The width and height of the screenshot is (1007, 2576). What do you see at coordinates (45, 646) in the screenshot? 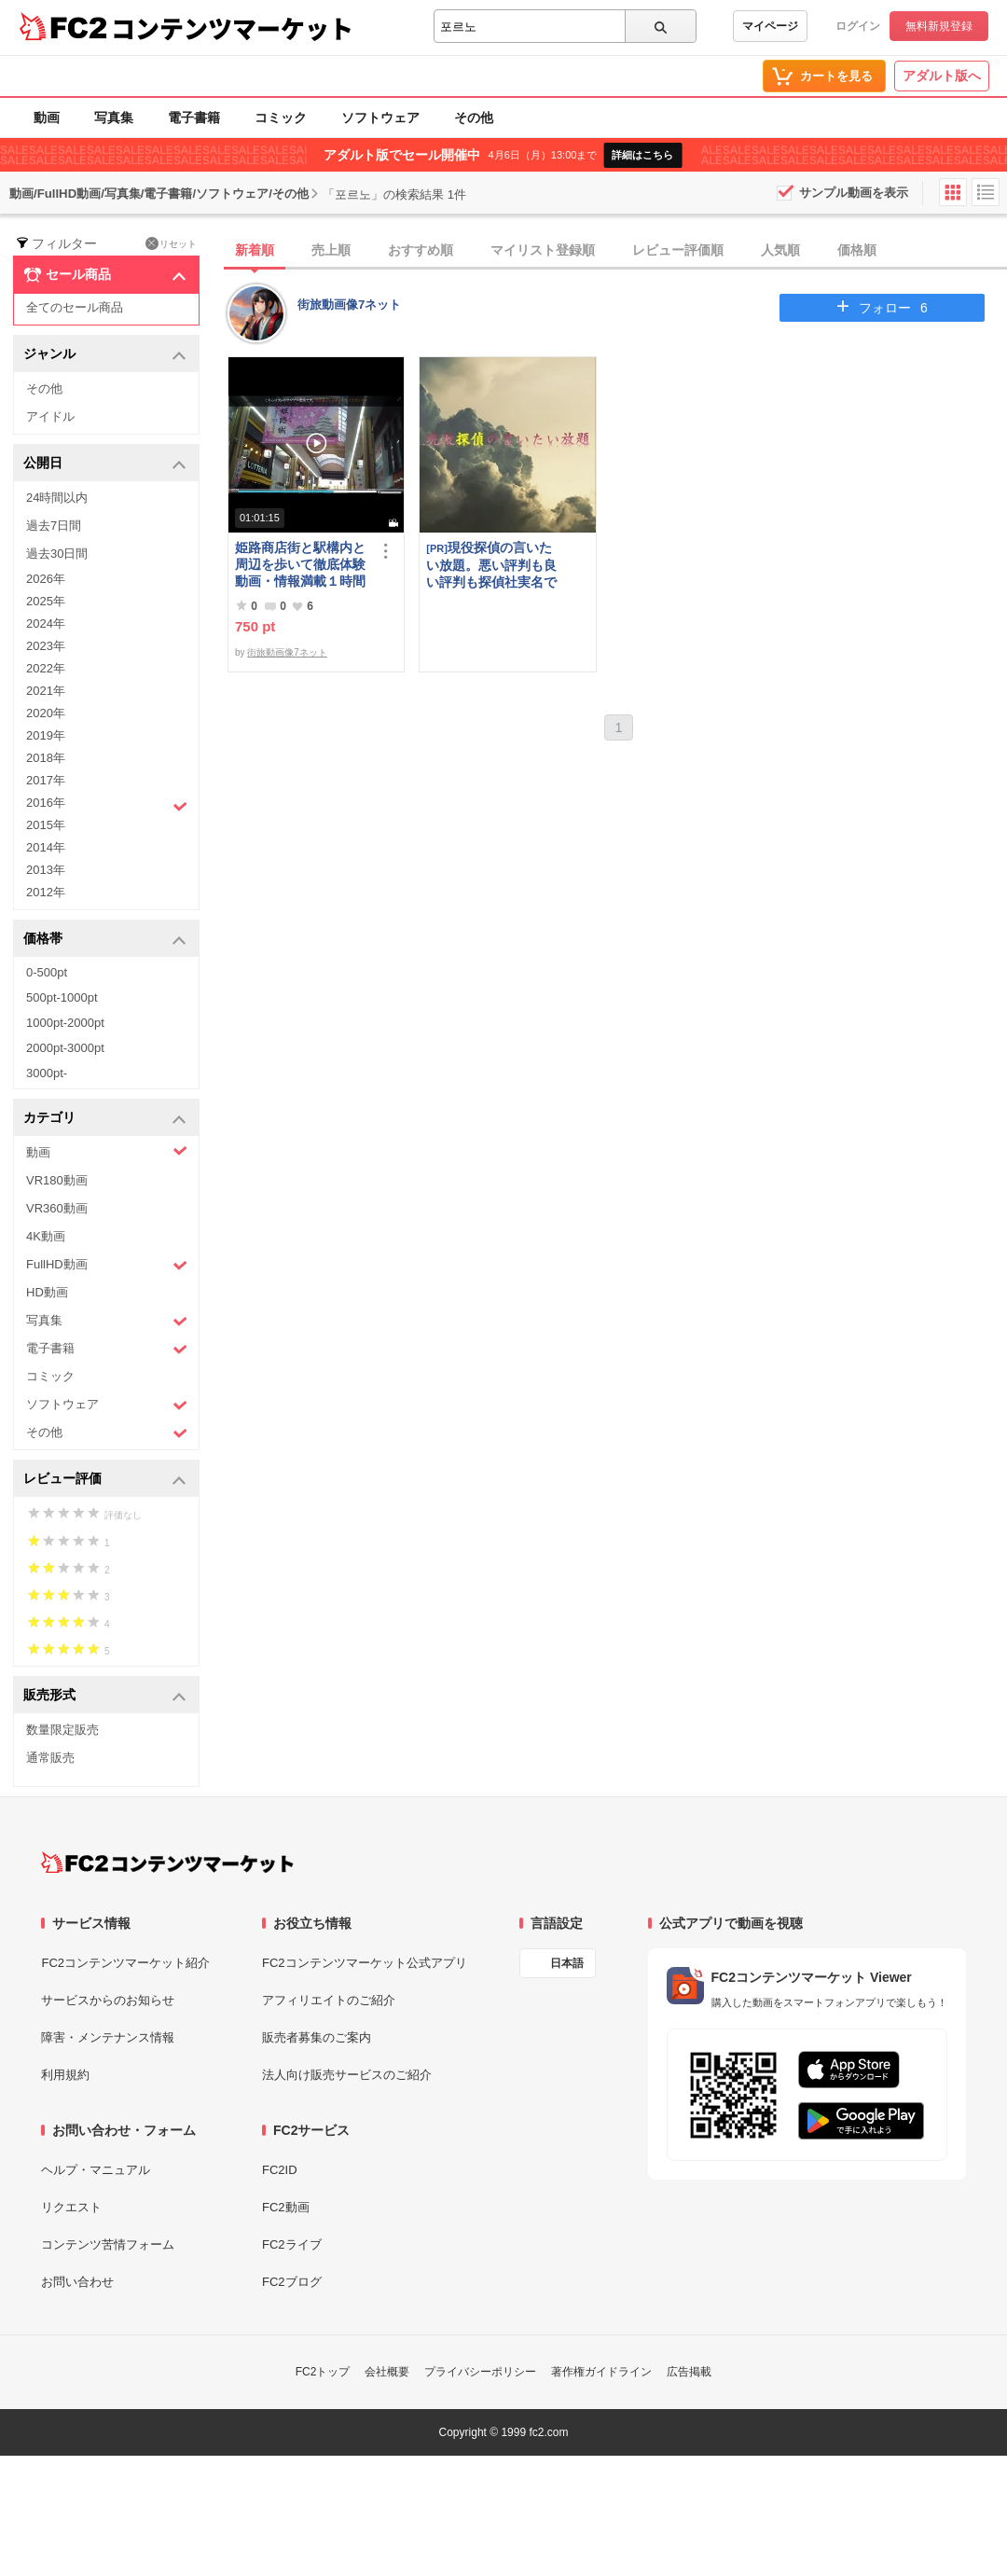
I see `2023年` at bounding box center [45, 646].